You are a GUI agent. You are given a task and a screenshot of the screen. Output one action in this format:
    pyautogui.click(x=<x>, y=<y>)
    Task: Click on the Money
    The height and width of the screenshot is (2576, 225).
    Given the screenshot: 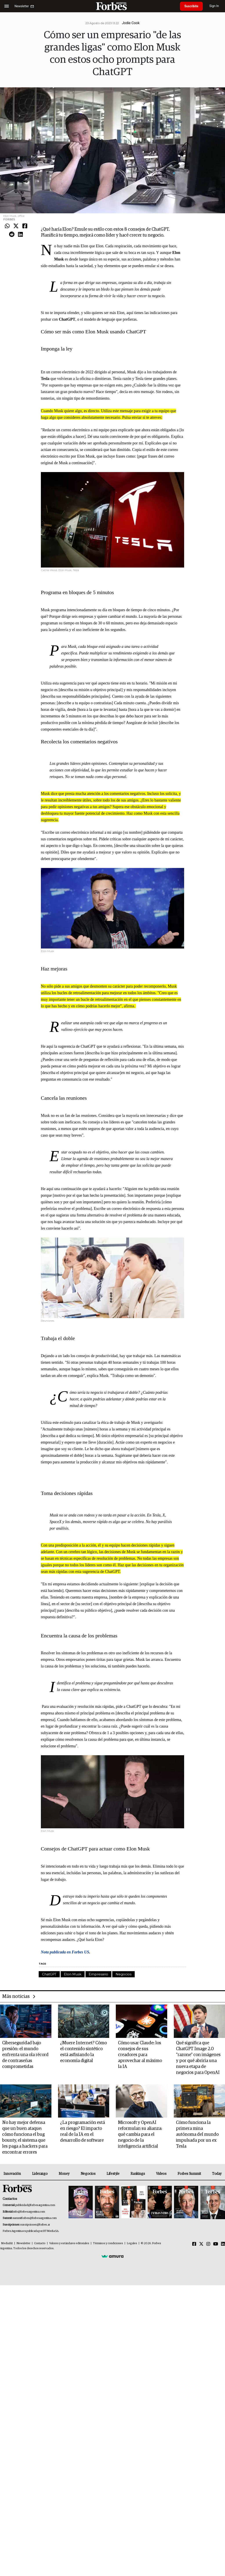 What is the action you would take?
    pyautogui.click(x=64, y=2173)
    